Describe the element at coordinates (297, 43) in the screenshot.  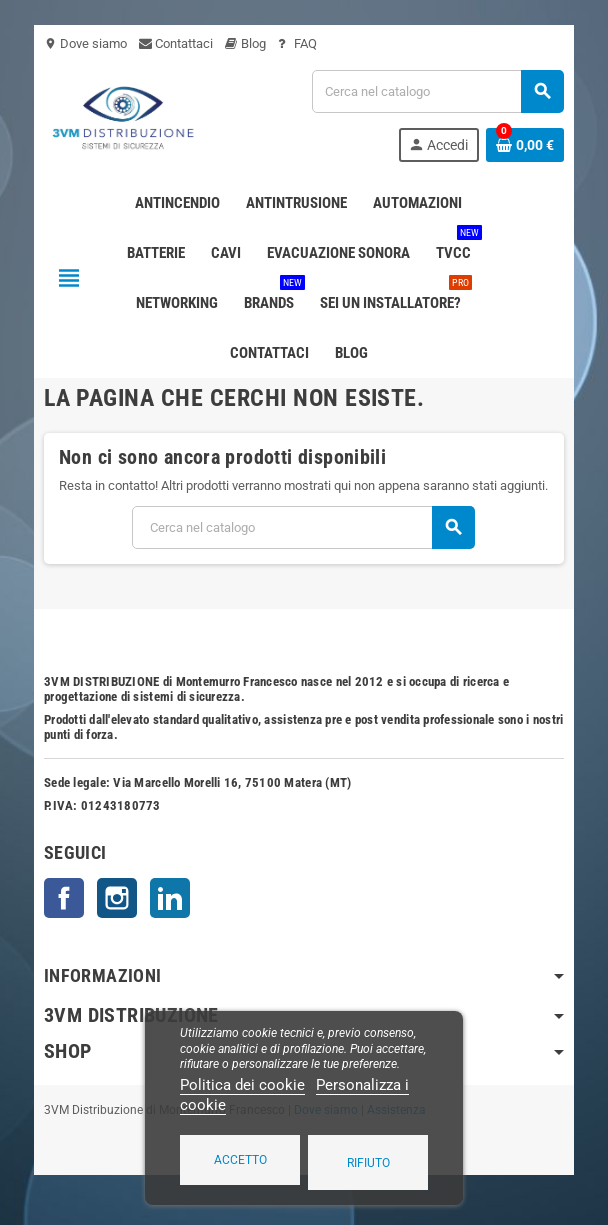
I see `FAQ` at that location.